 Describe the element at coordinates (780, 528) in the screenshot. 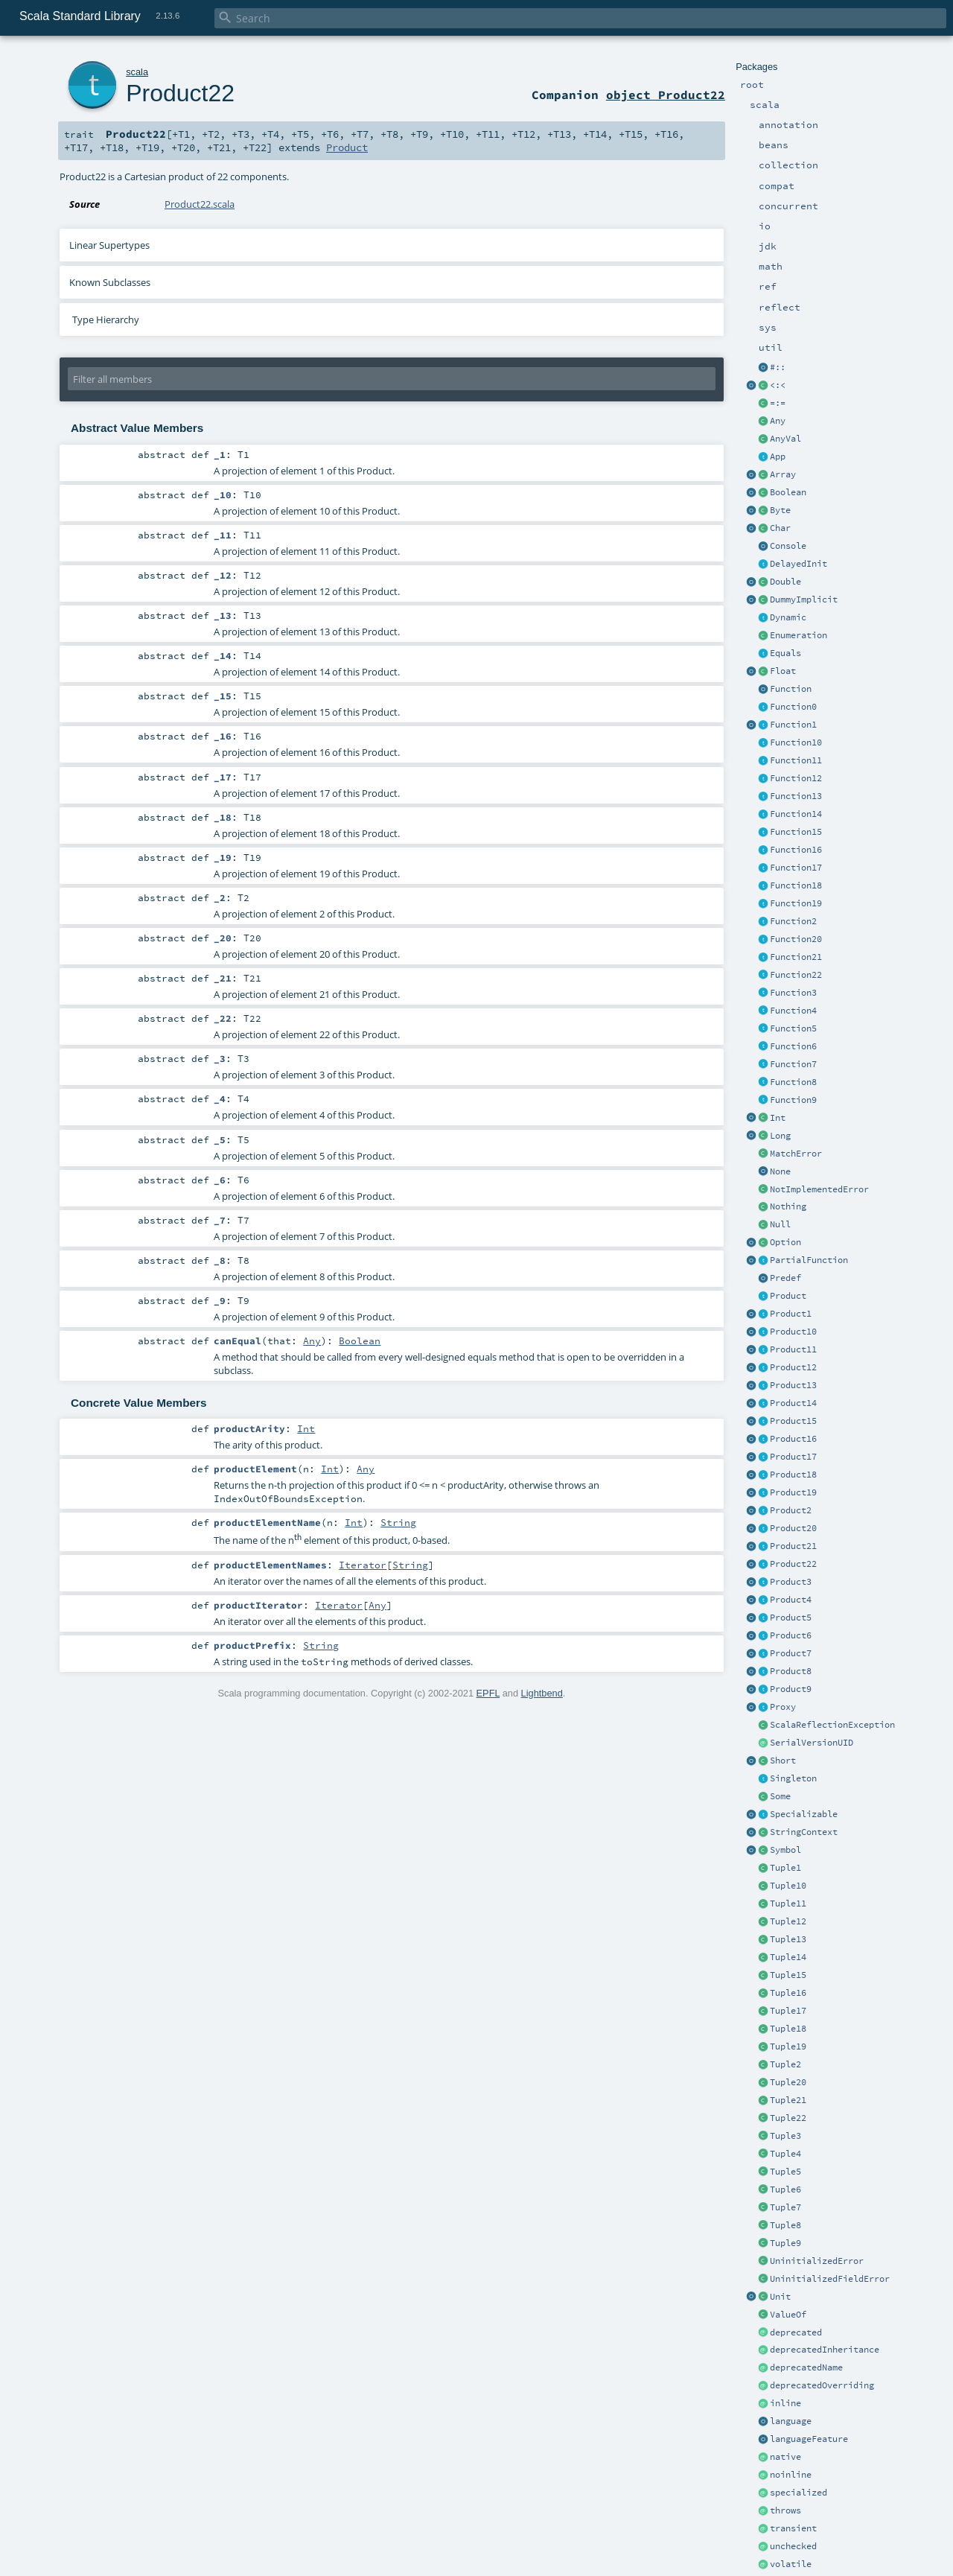

I see `Char` at that location.